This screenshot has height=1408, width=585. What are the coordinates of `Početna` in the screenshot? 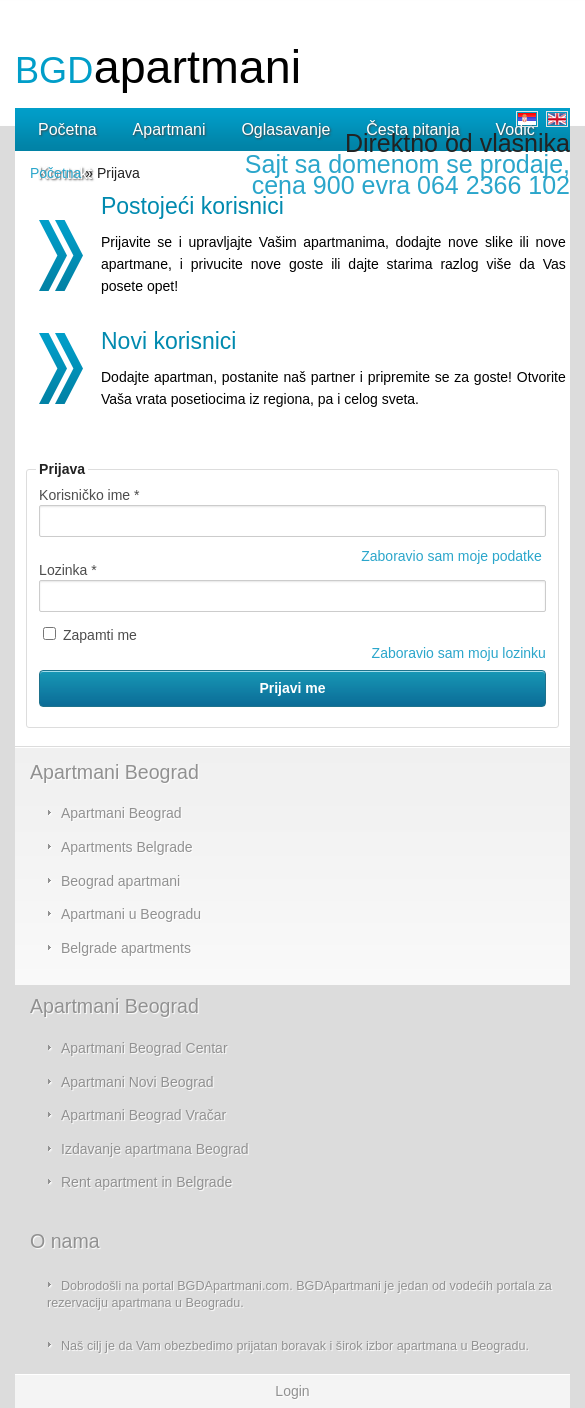 It's located at (55, 173).